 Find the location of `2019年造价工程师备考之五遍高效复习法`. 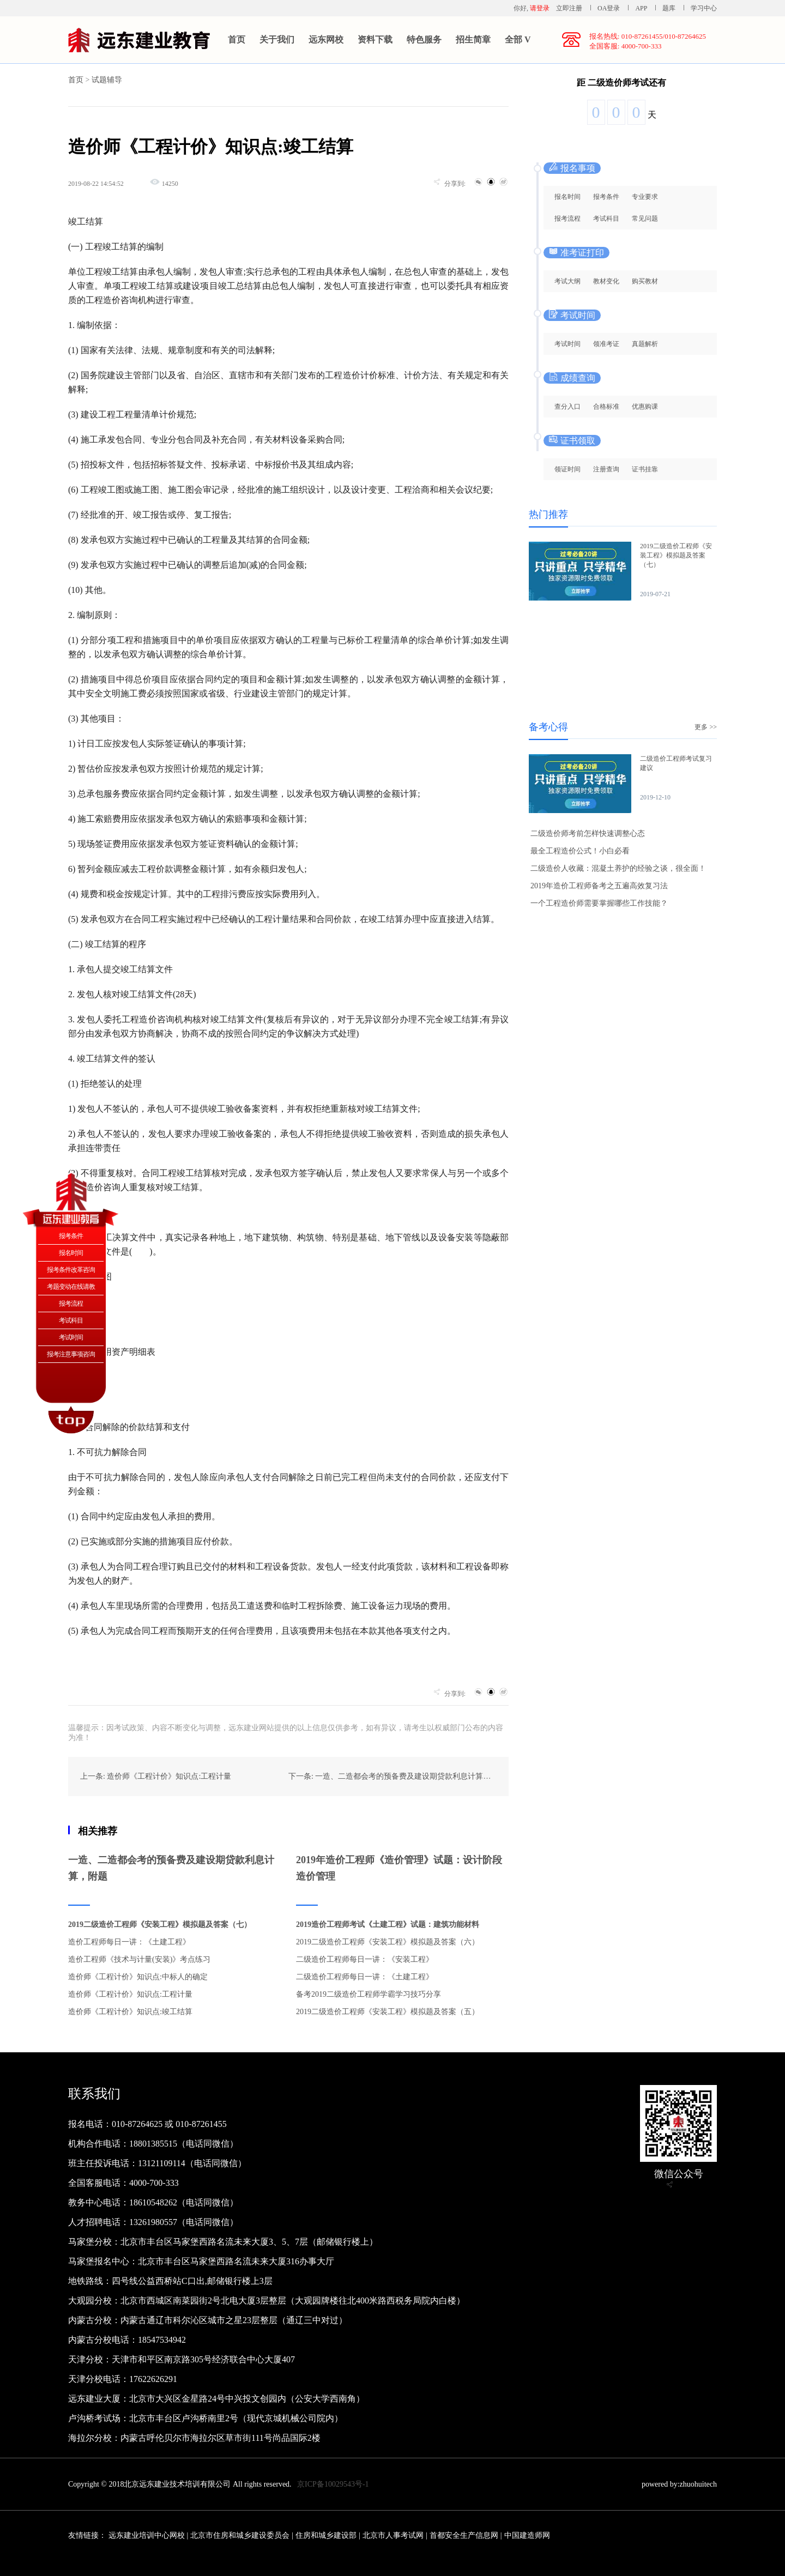

2019年造价工程师备考之五遍高效复习法 is located at coordinates (599, 886).